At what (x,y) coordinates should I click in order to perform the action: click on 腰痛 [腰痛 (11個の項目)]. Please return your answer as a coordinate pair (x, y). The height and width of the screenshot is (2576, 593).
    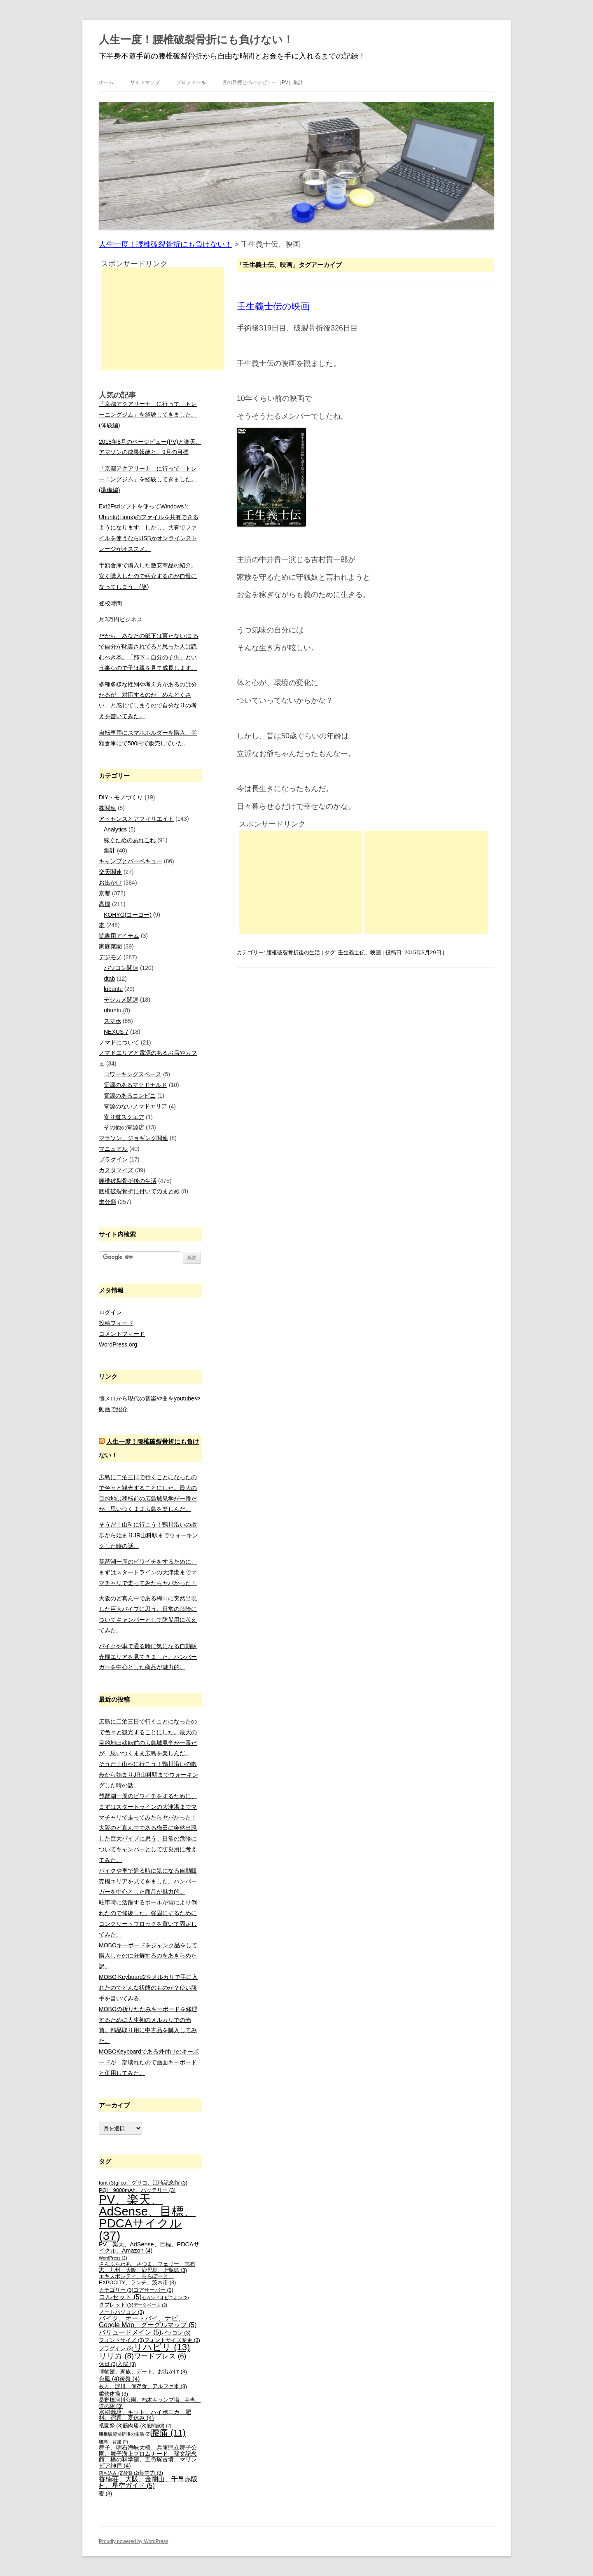
    Looking at the image, I should click on (168, 2432).